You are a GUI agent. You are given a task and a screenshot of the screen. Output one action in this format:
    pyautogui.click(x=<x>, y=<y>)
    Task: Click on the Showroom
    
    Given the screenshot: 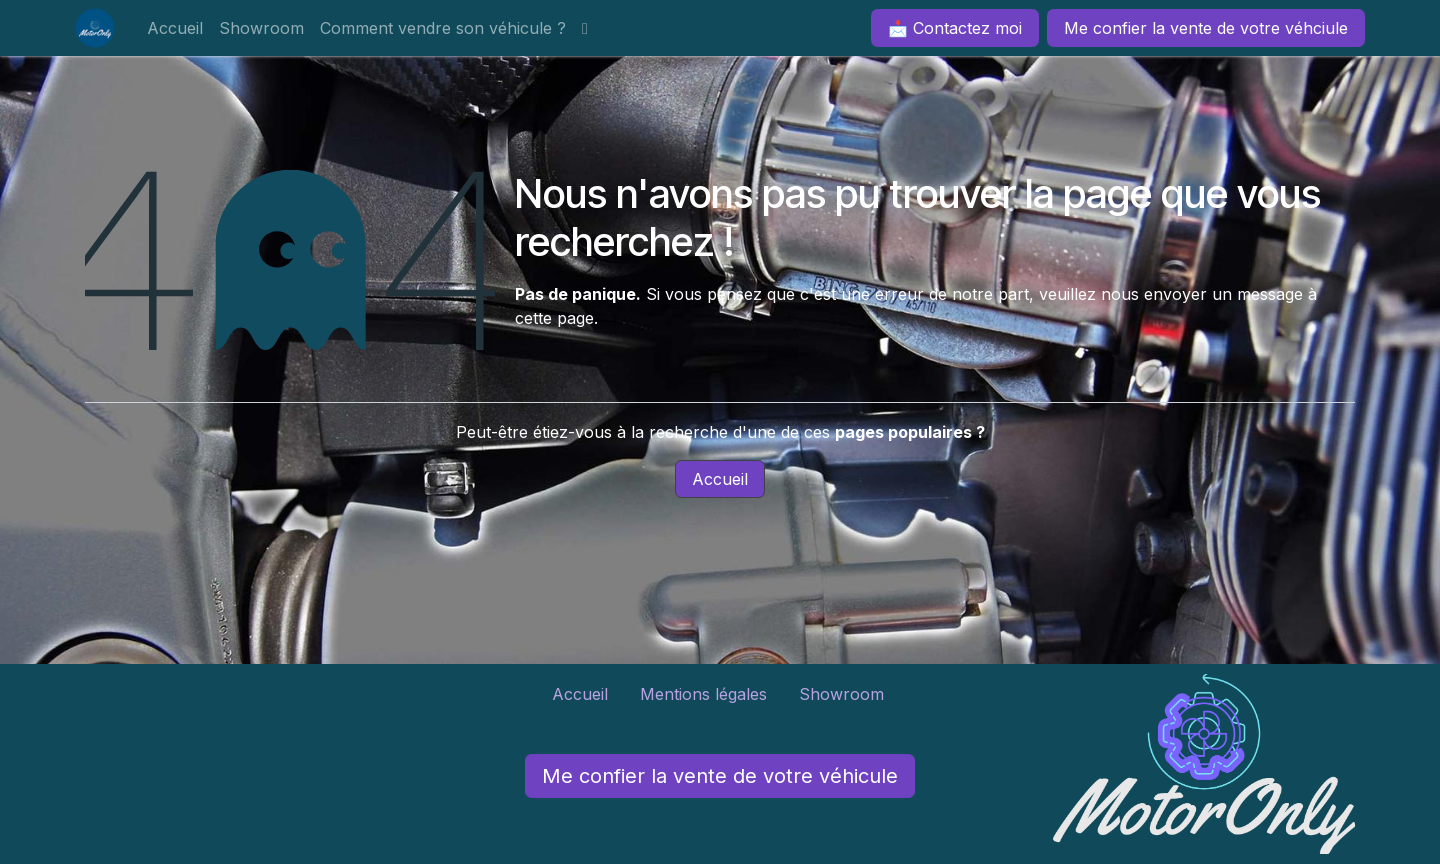 What is the action you would take?
    pyautogui.click(x=844, y=694)
    